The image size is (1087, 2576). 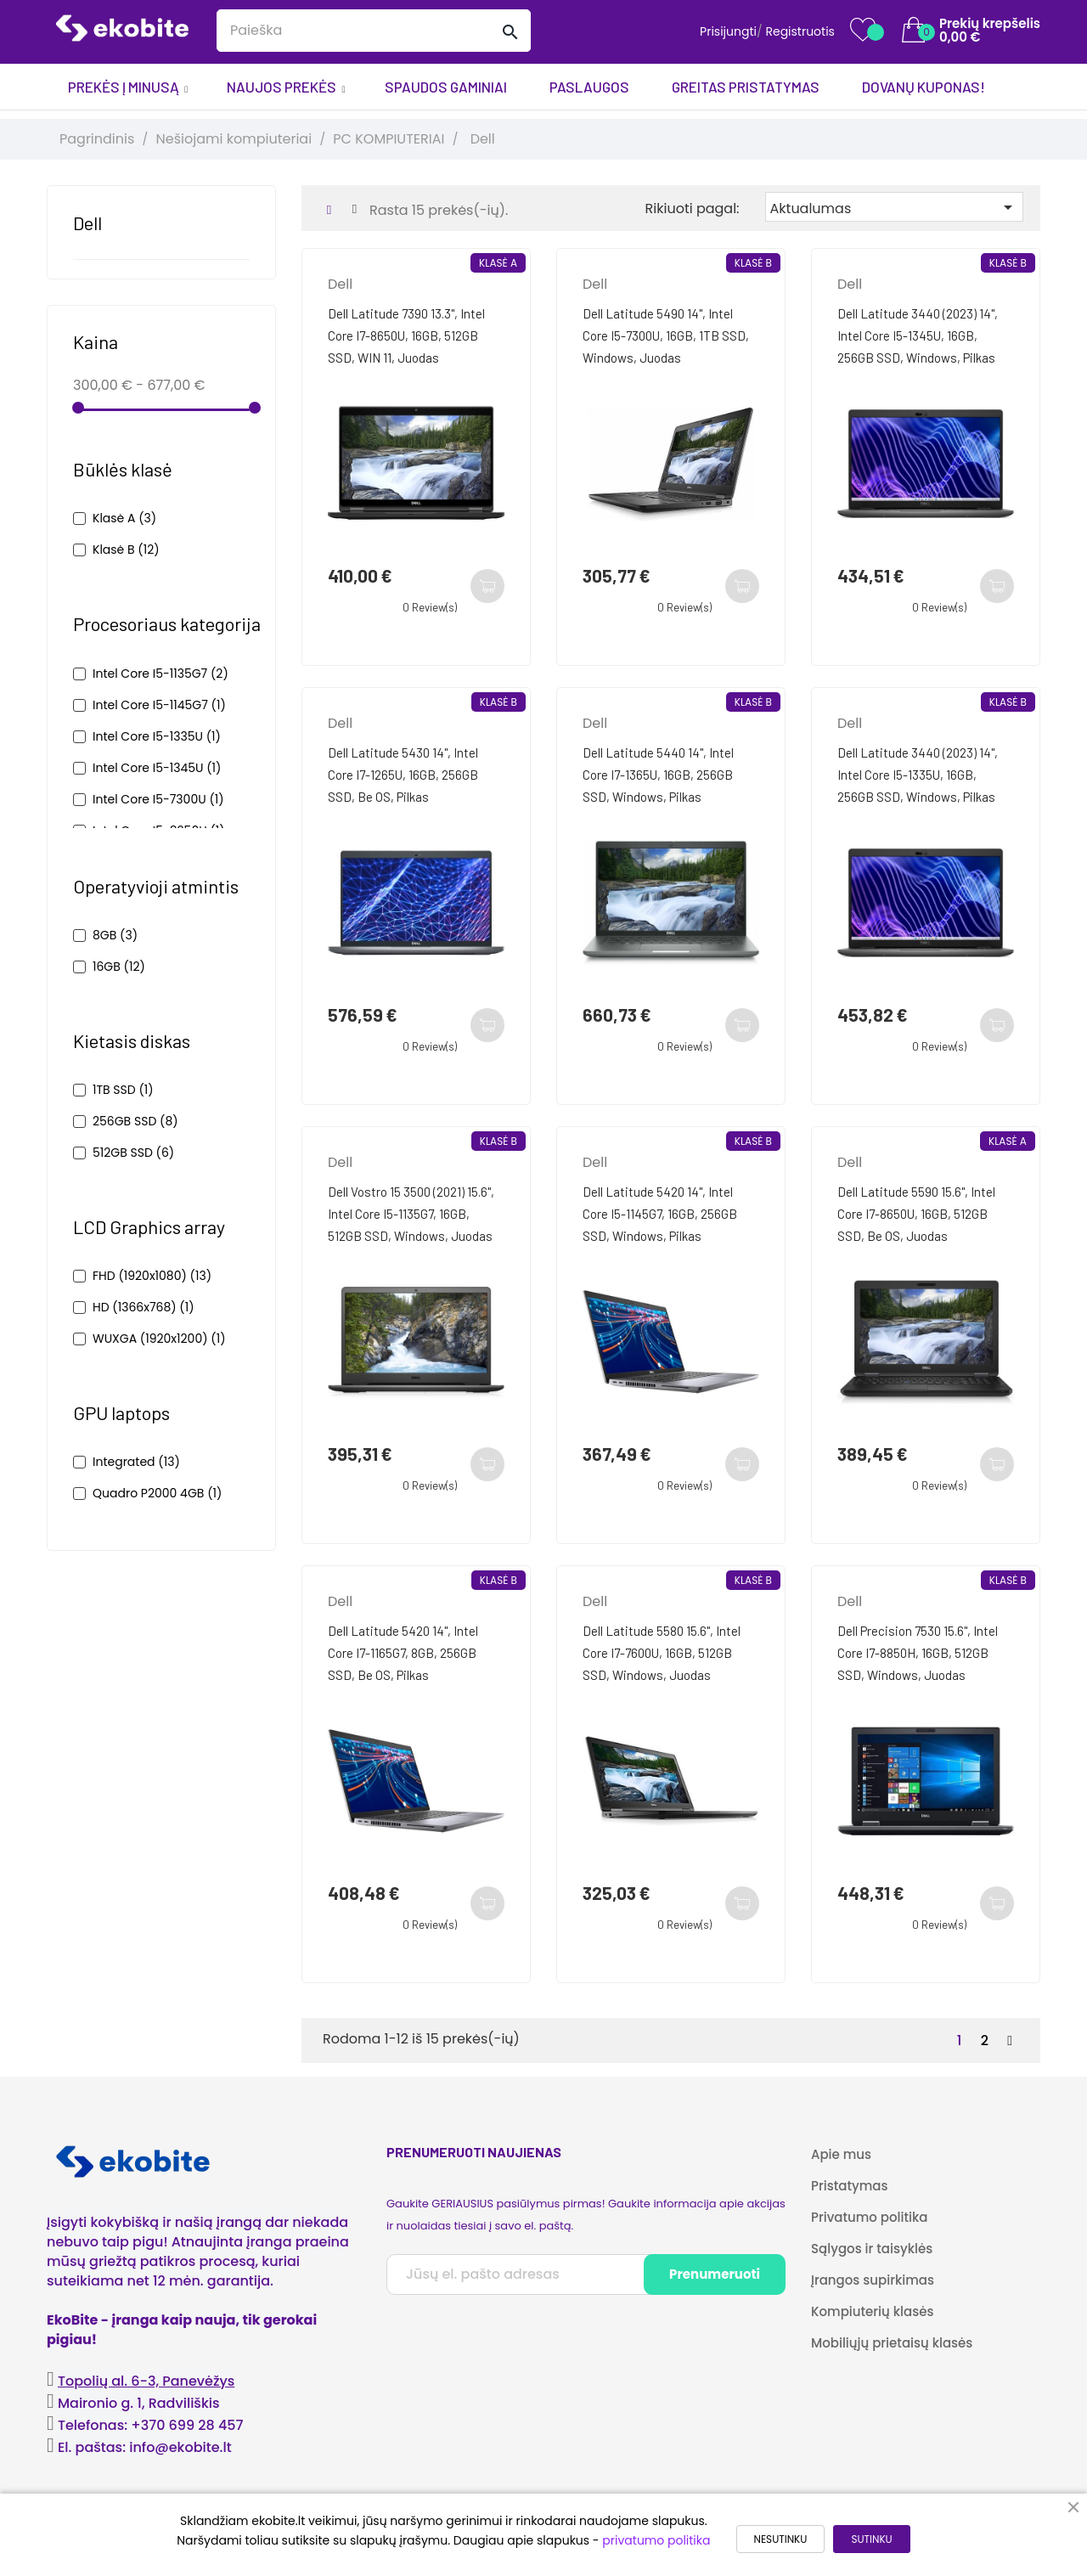 What do you see at coordinates (119, 966) in the screenshot?
I see `16GB` at bounding box center [119, 966].